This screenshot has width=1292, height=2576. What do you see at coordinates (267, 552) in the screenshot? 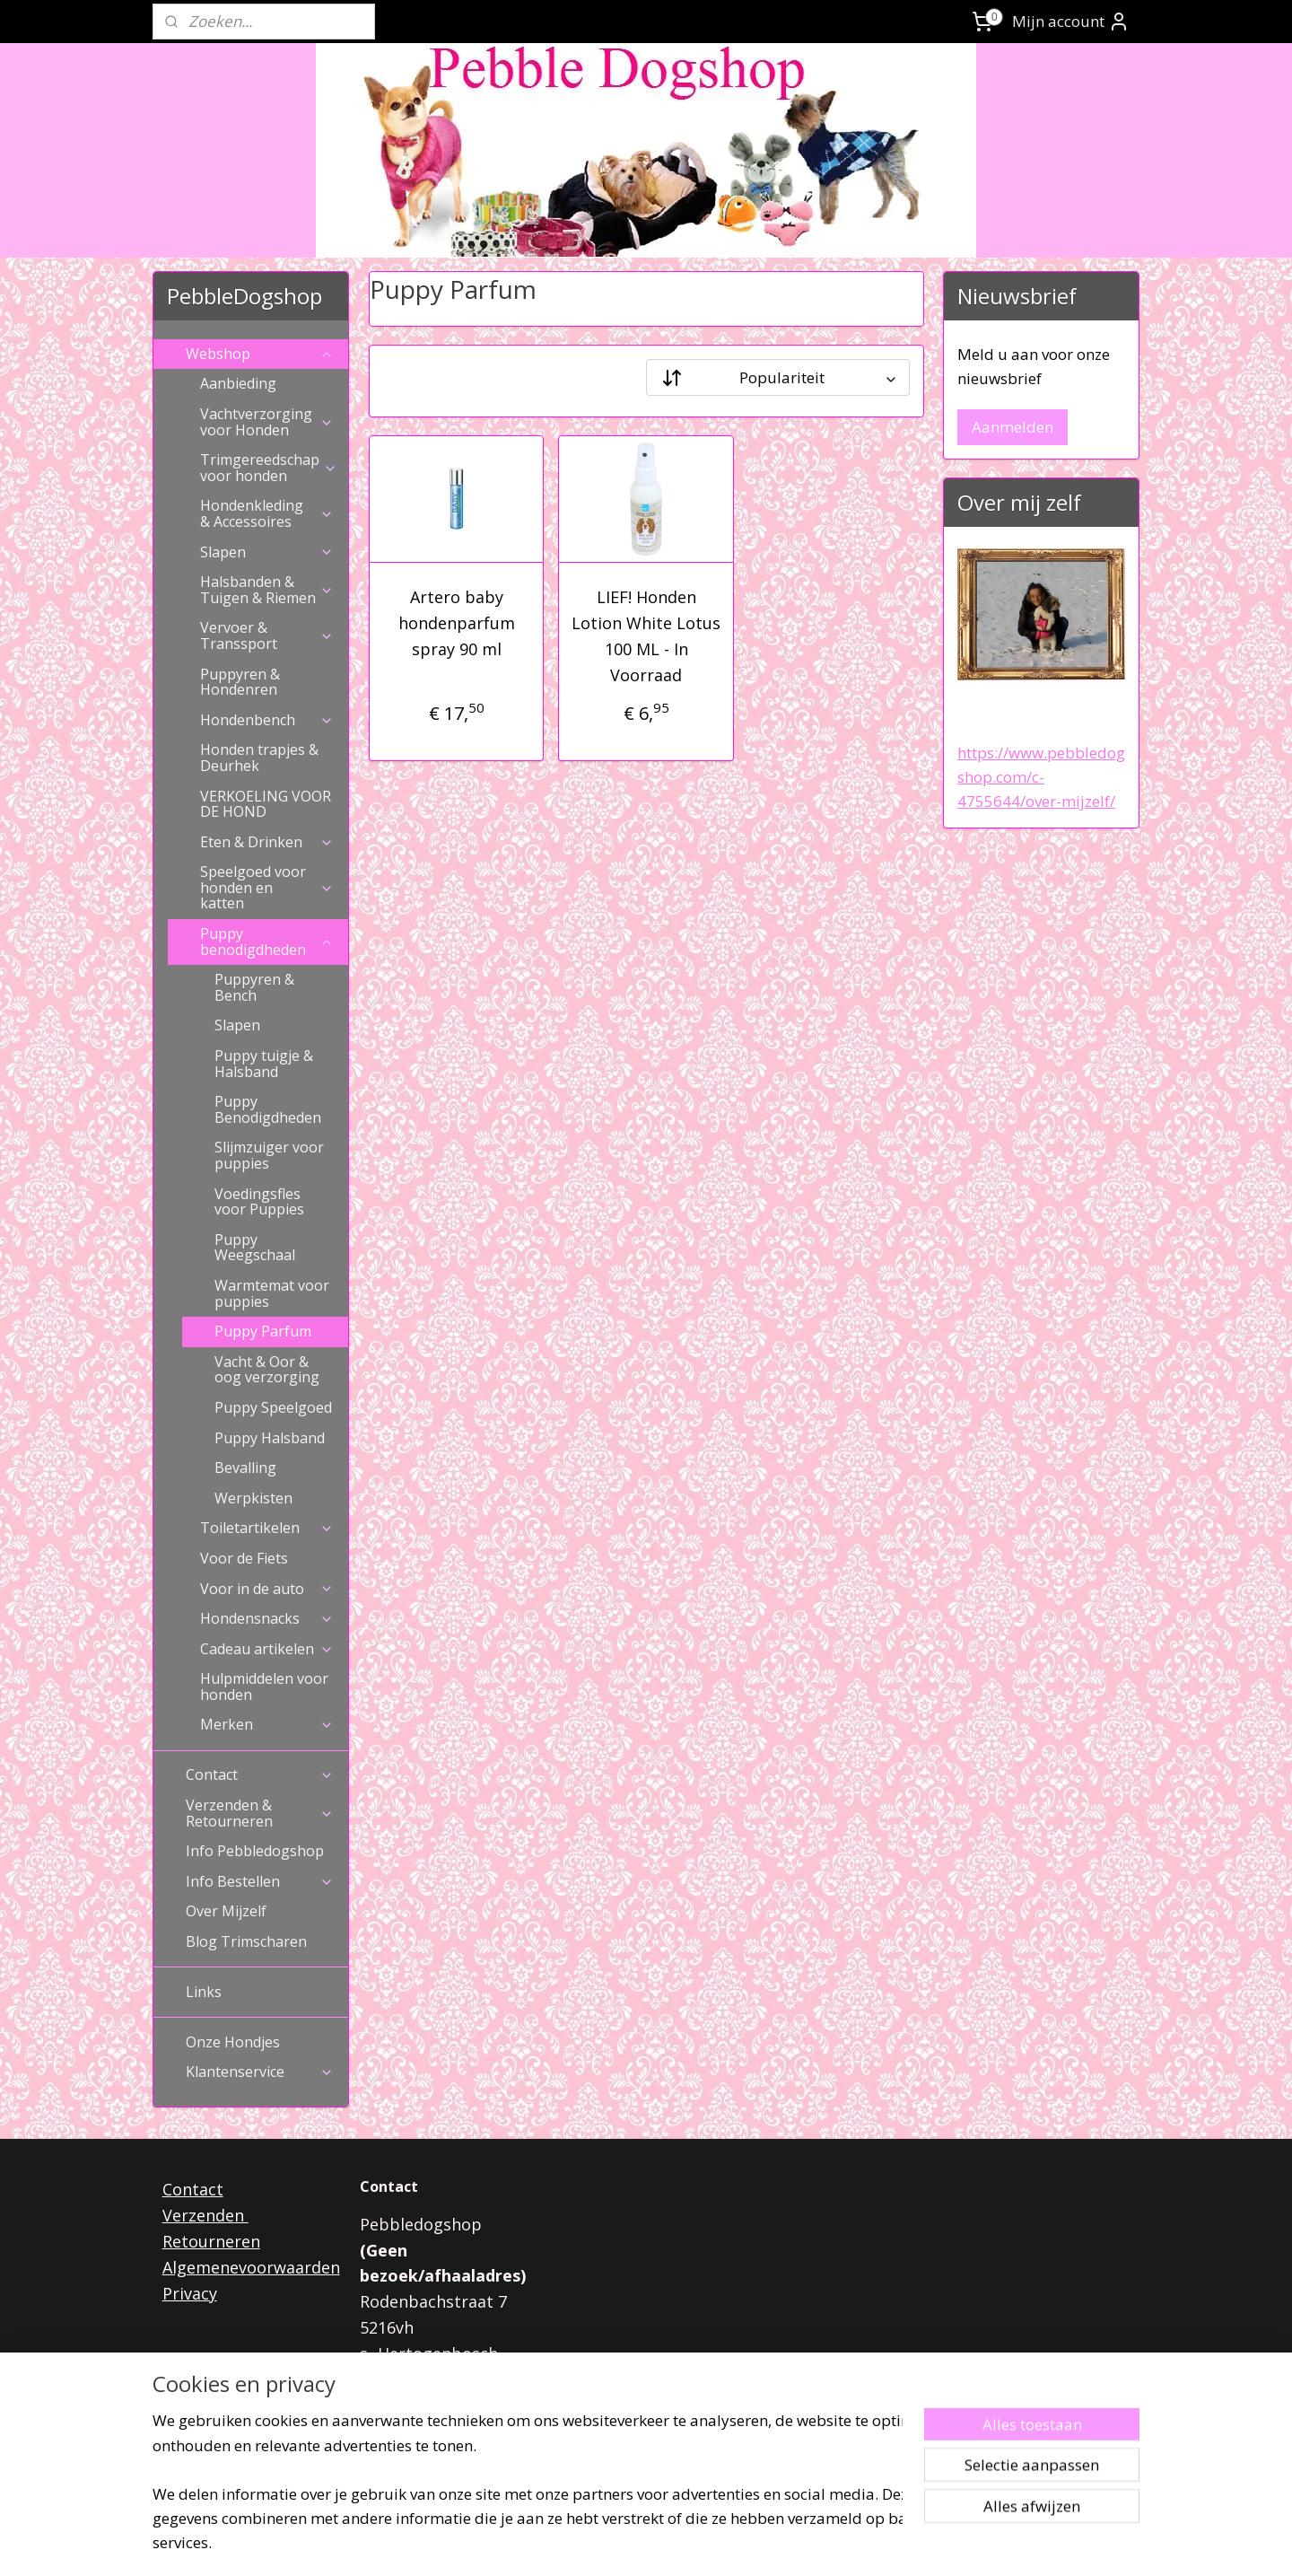
I see `Slapen` at bounding box center [267, 552].